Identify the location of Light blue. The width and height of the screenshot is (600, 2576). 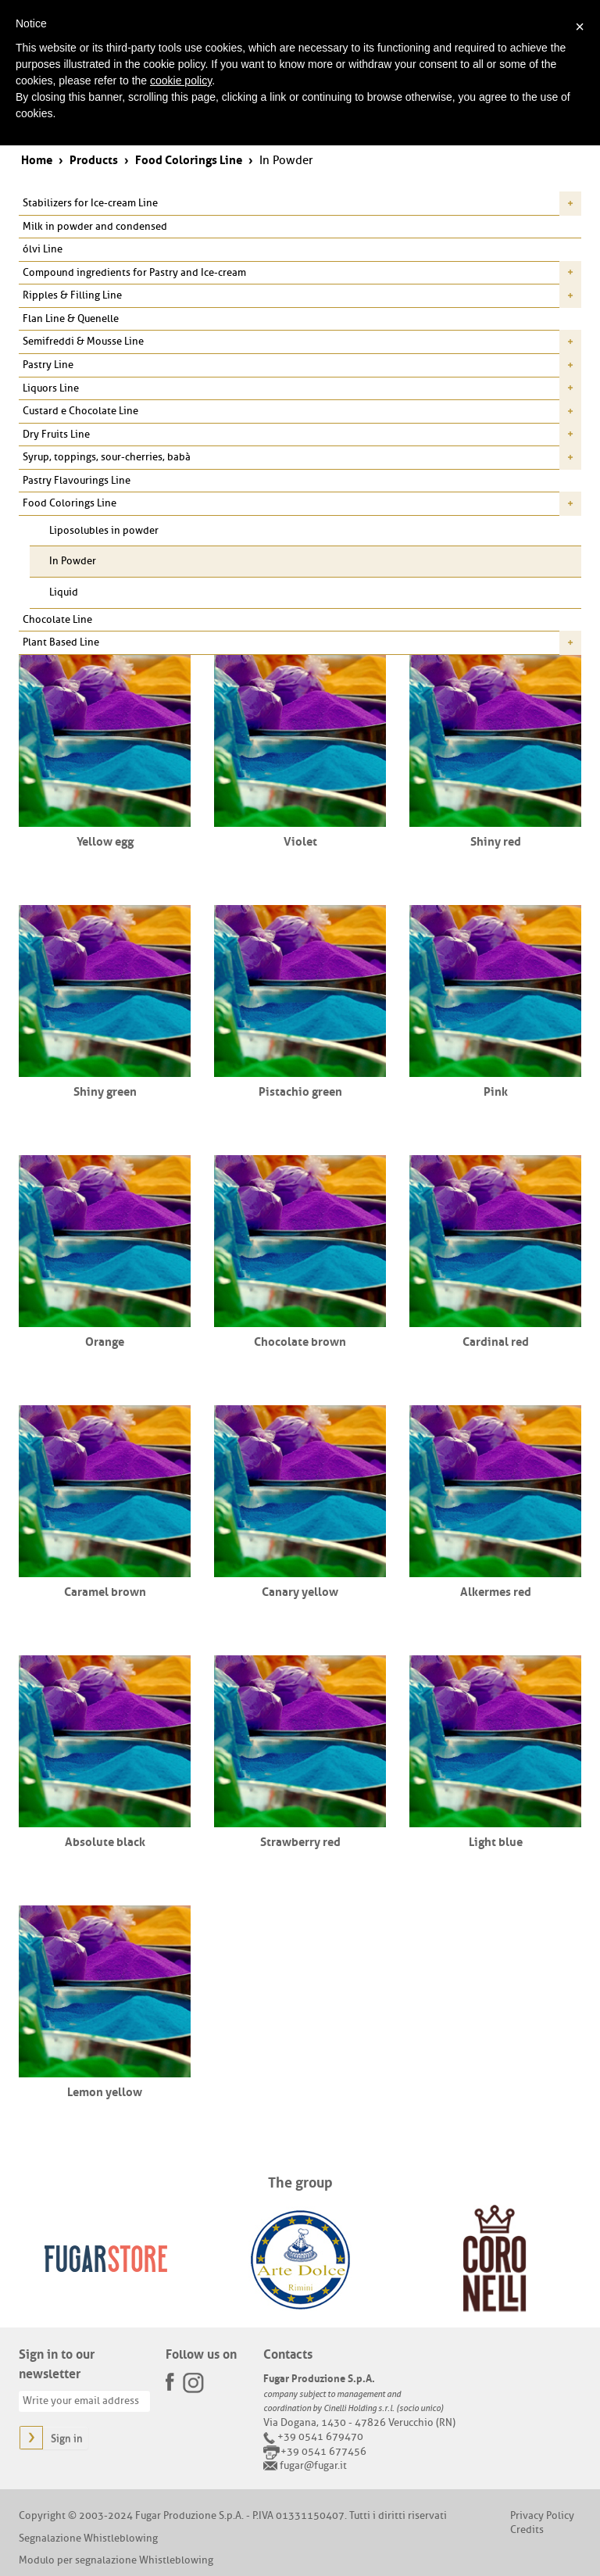
(496, 1840).